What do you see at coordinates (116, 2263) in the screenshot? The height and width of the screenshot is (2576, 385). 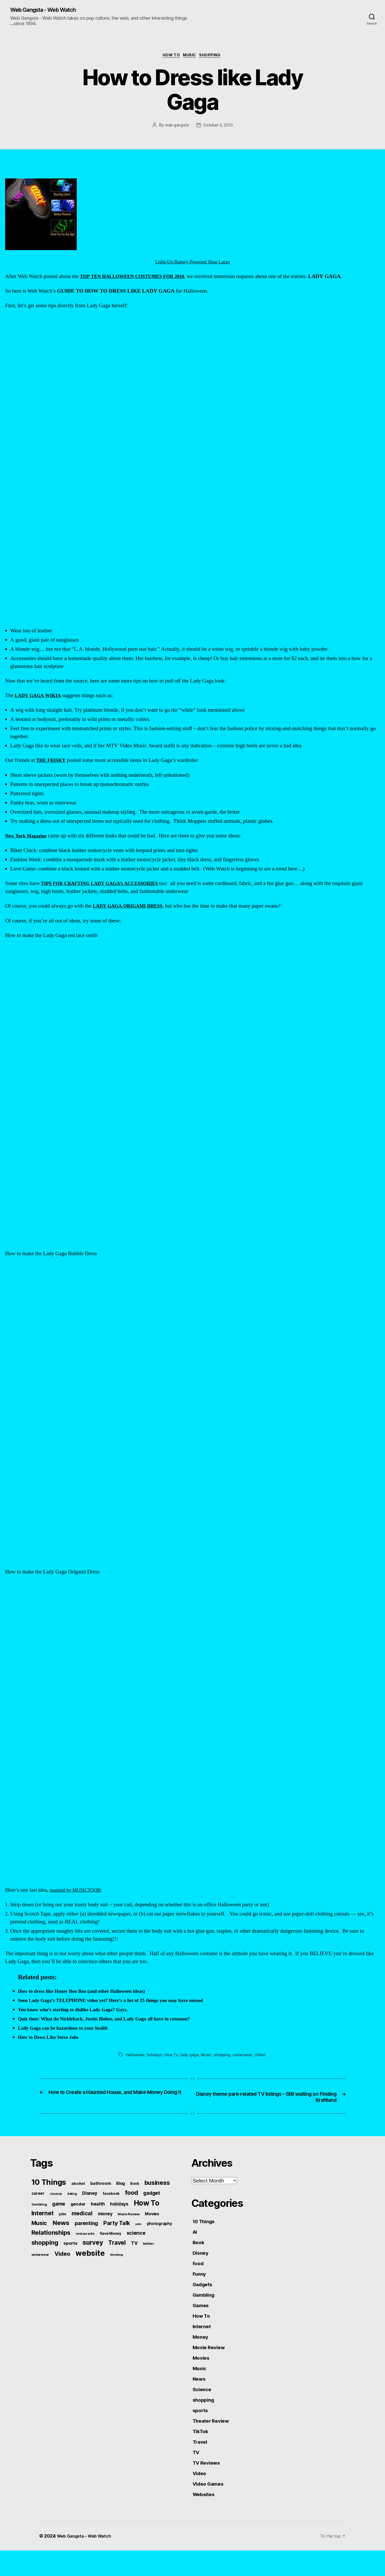 I see `Wedding [Wedding (42 items)]` at bounding box center [116, 2263].